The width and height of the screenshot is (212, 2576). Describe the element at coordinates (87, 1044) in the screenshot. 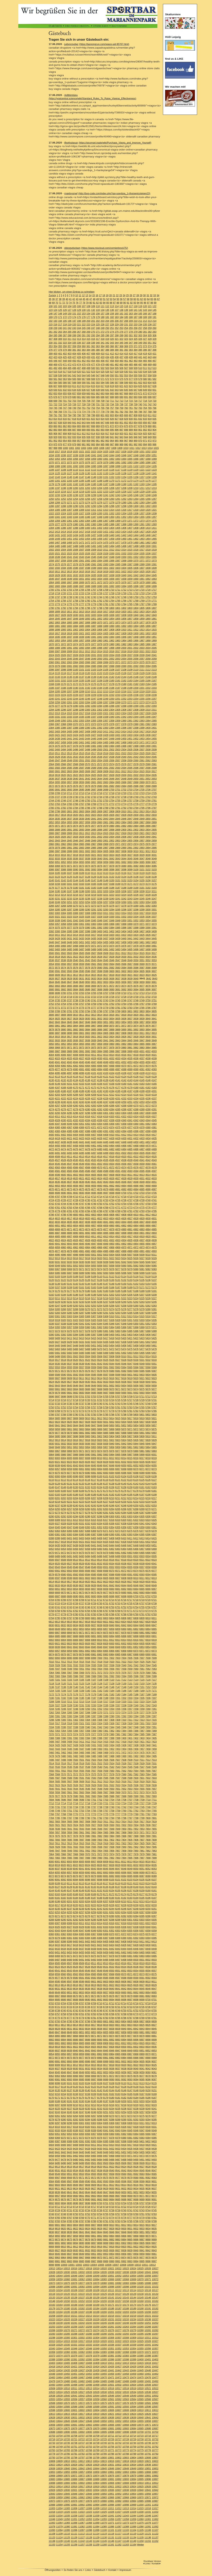

I see `3956` at that location.